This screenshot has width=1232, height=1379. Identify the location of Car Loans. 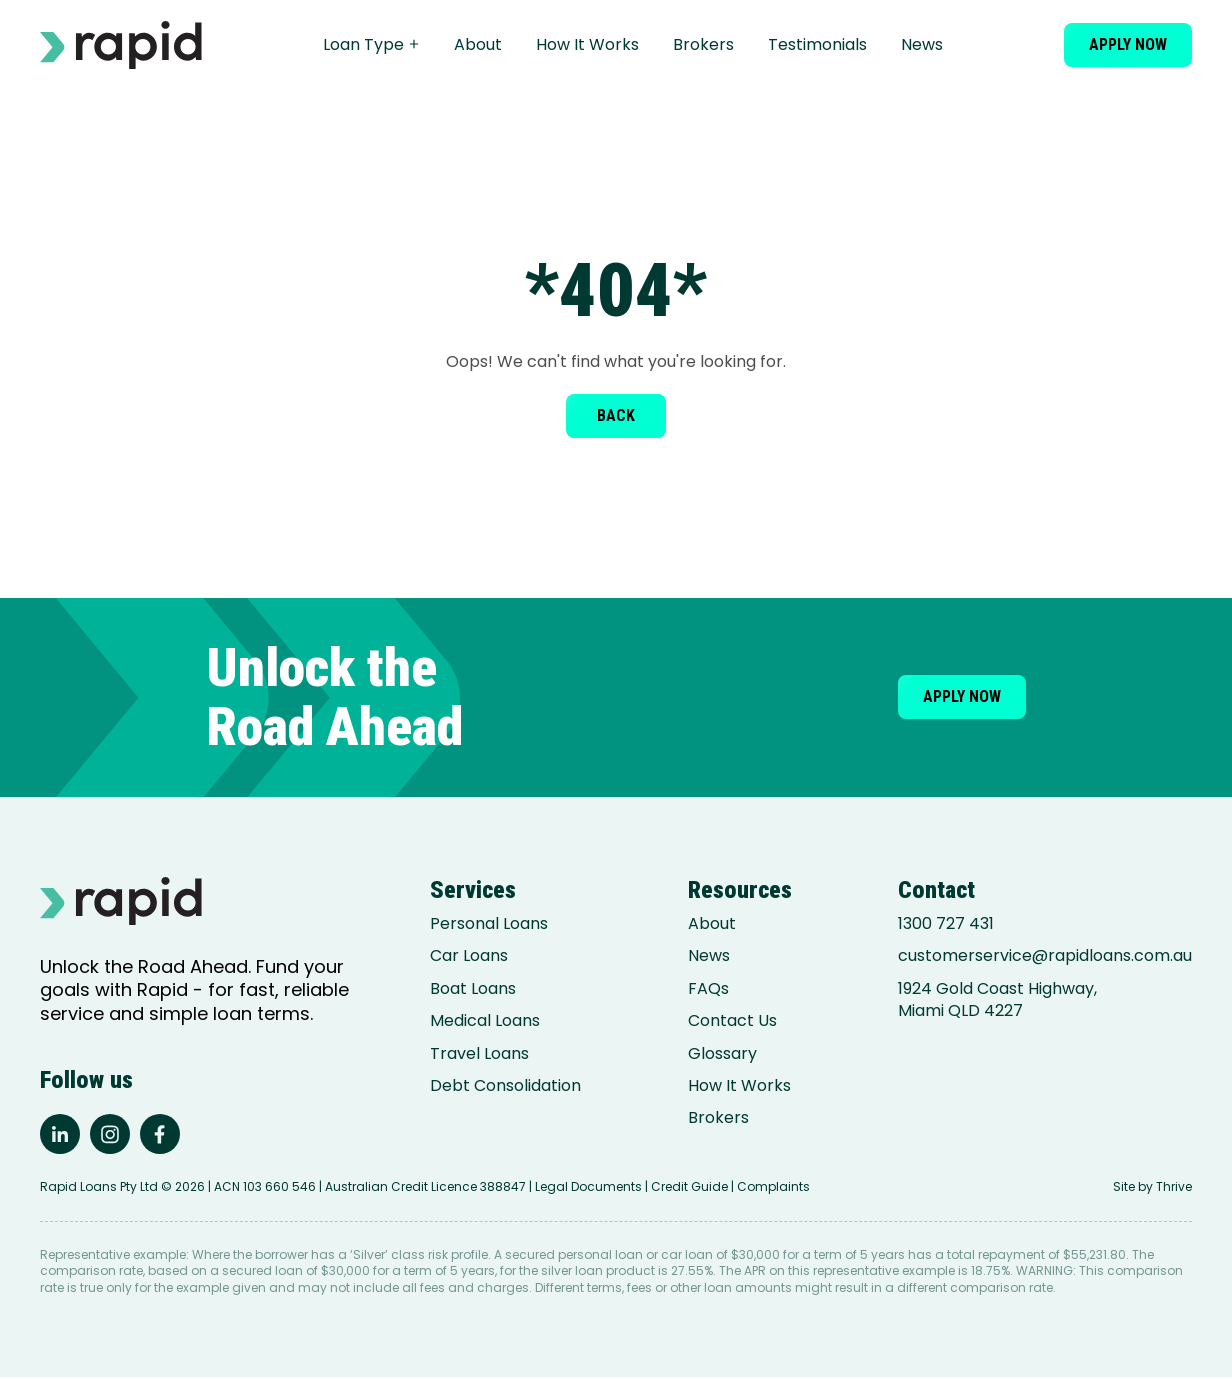
(469, 956).